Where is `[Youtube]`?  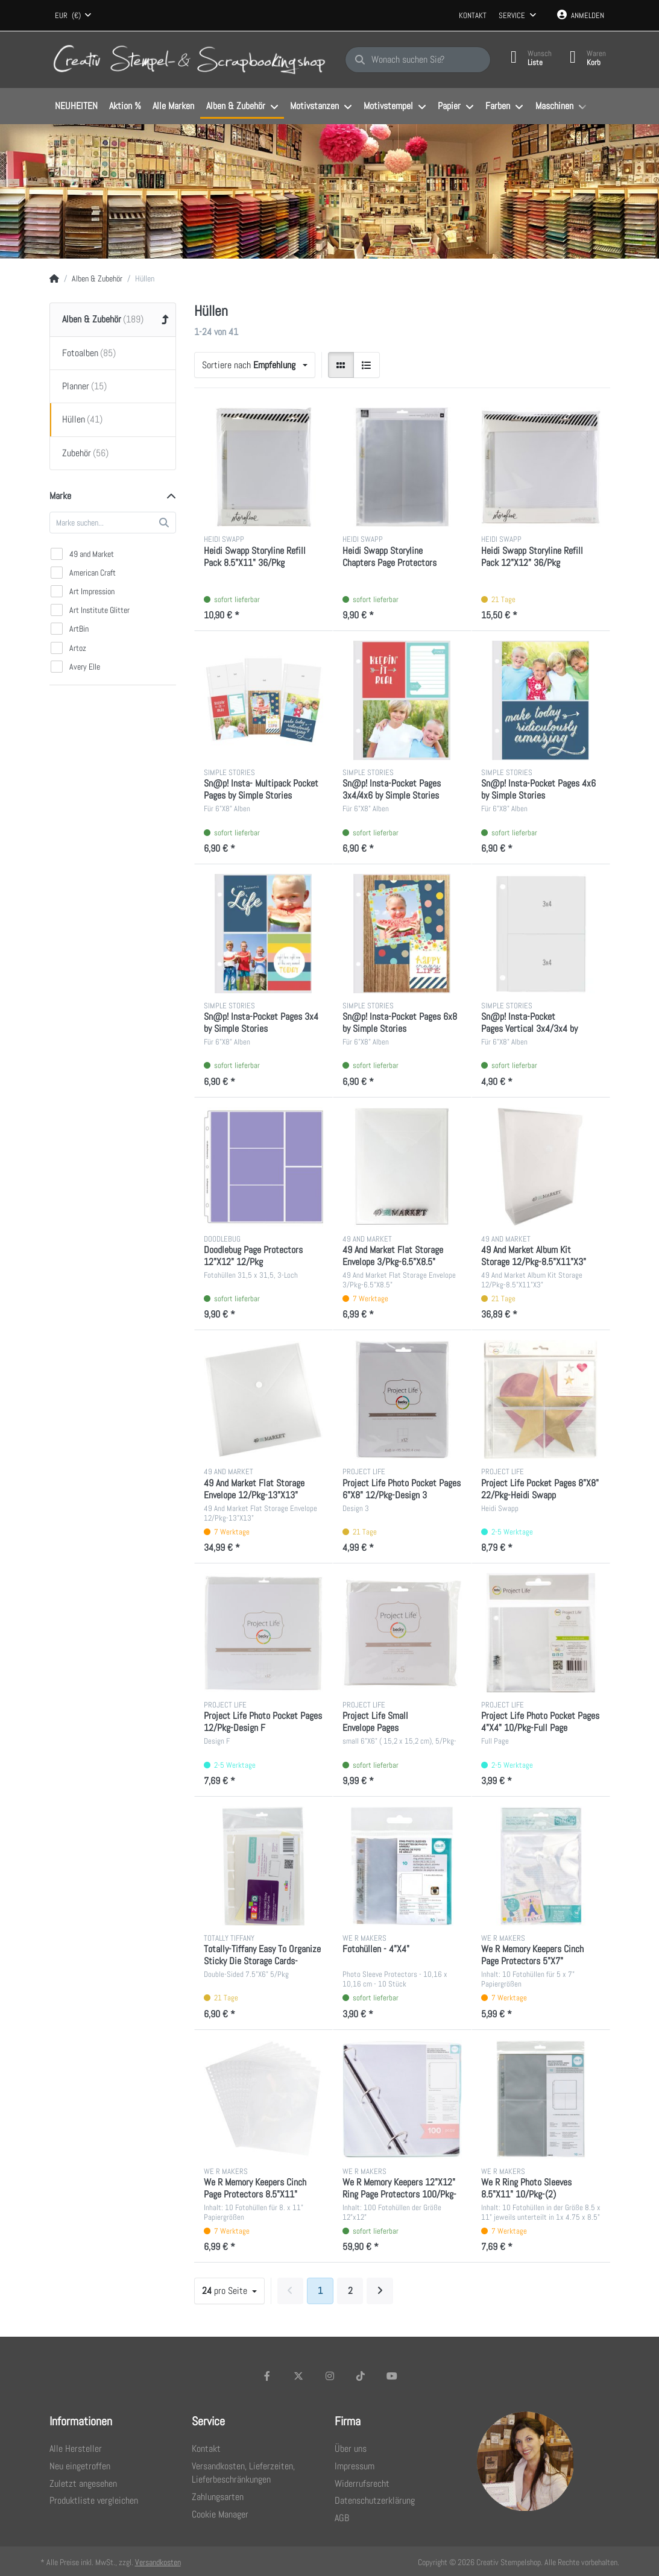
[Youtube] is located at coordinates (392, 2376).